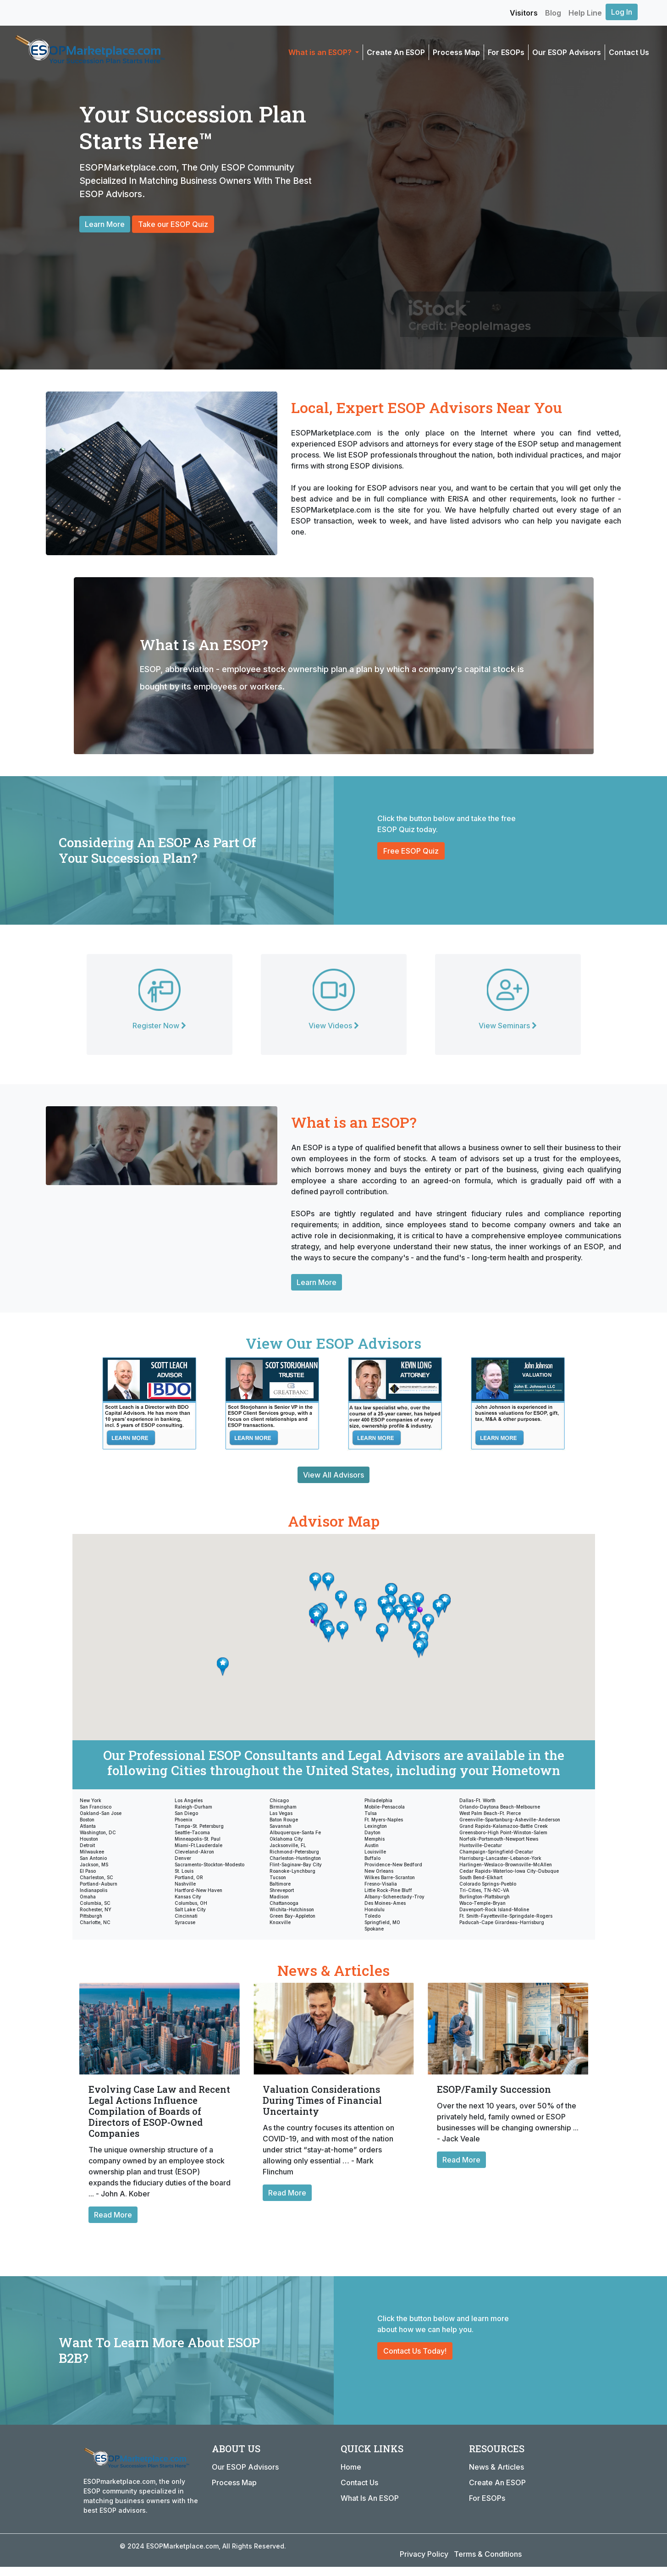 This screenshot has height=2576, width=667. What do you see at coordinates (320, 52) in the screenshot?
I see `What is an ESOP? [button]` at bounding box center [320, 52].